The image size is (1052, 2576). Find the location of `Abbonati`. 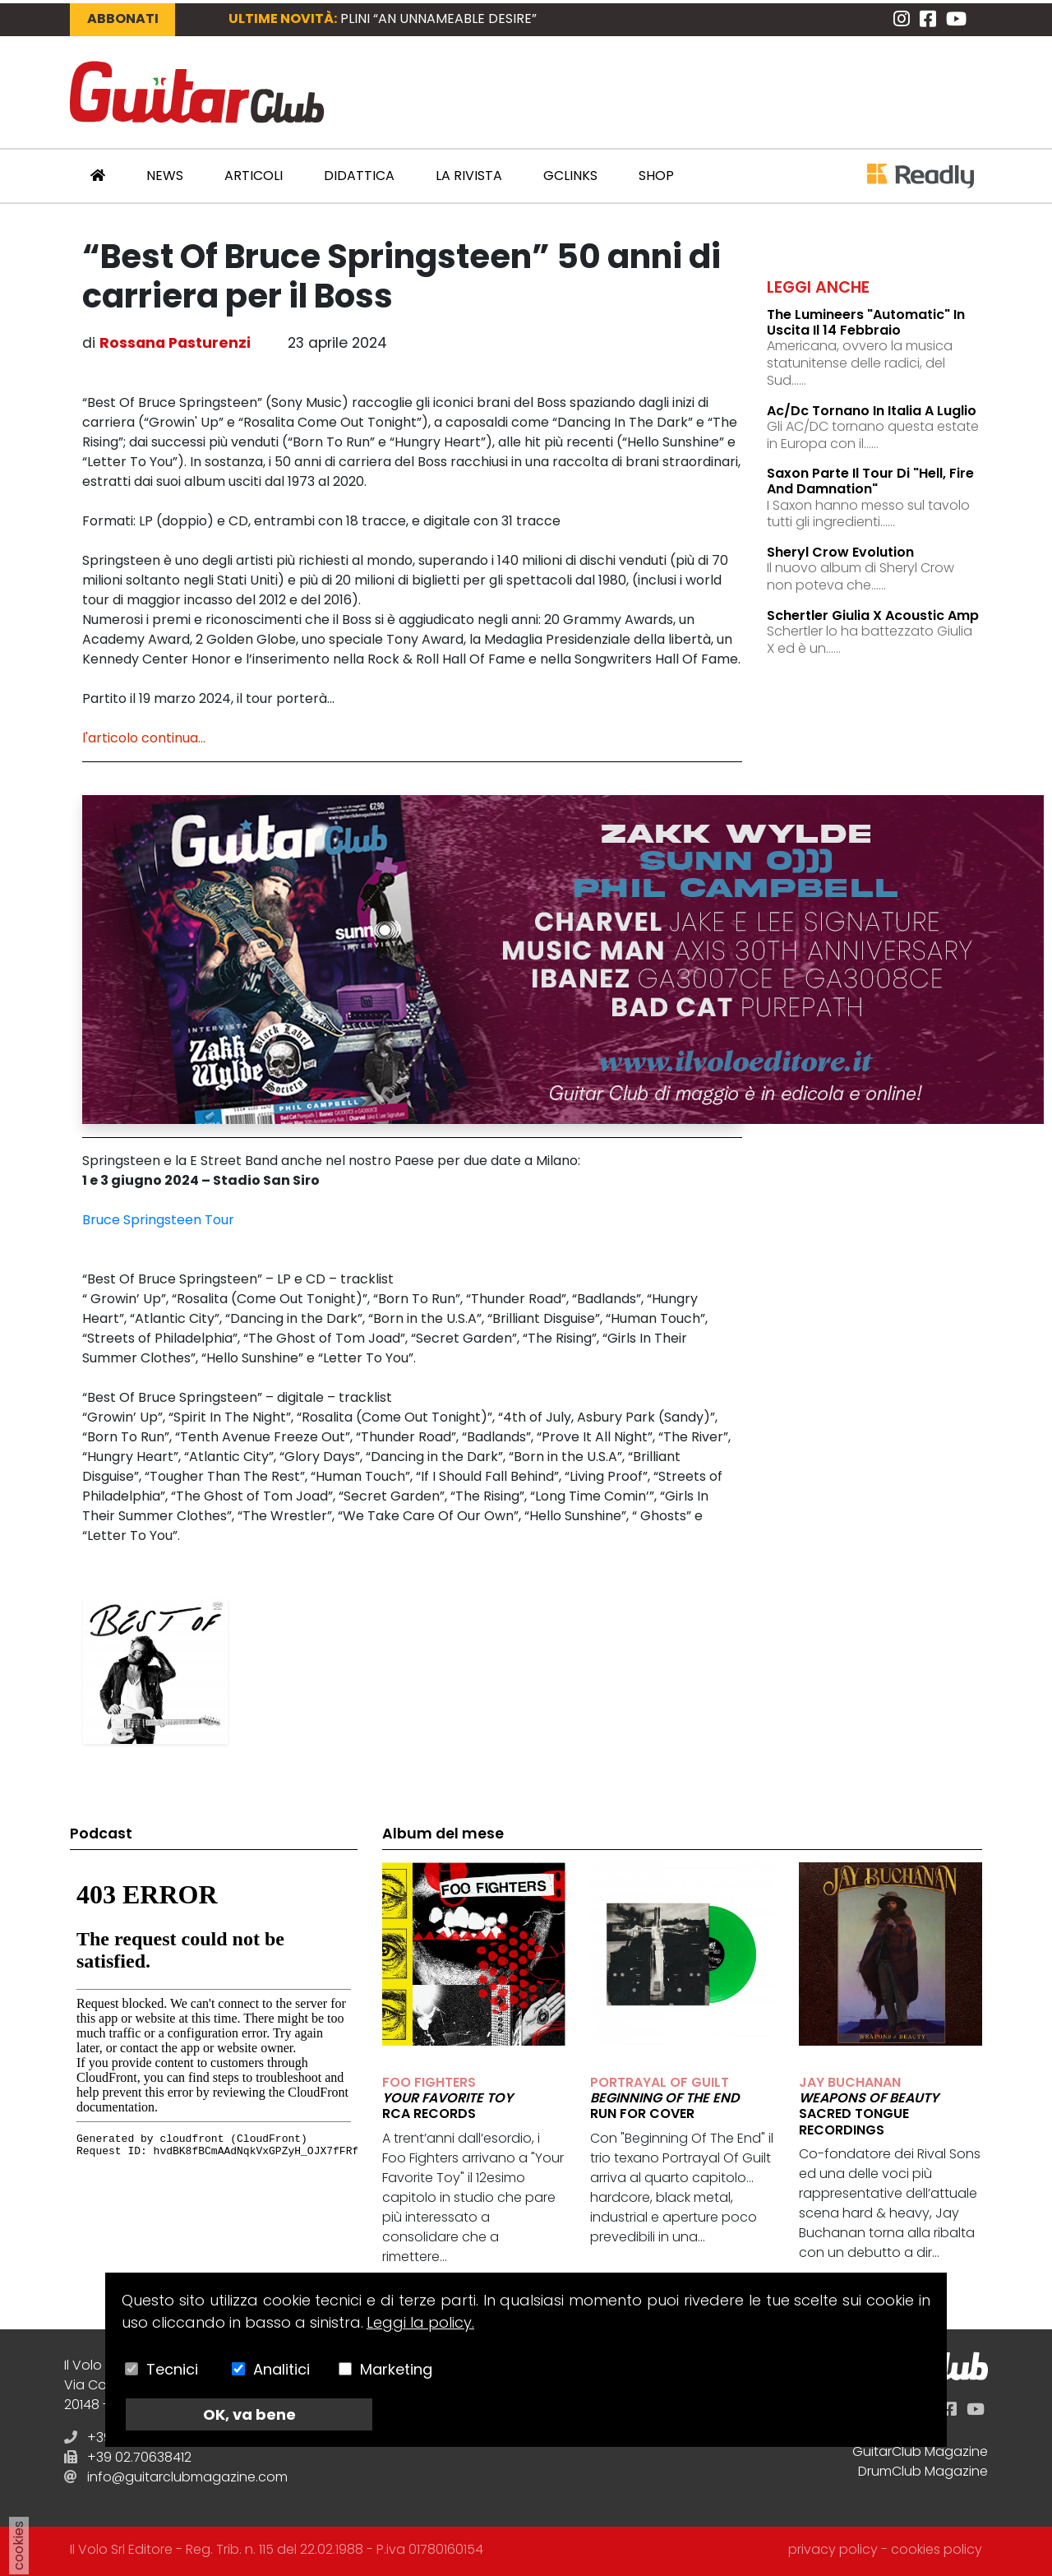

Abbonati is located at coordinates (123, 18).